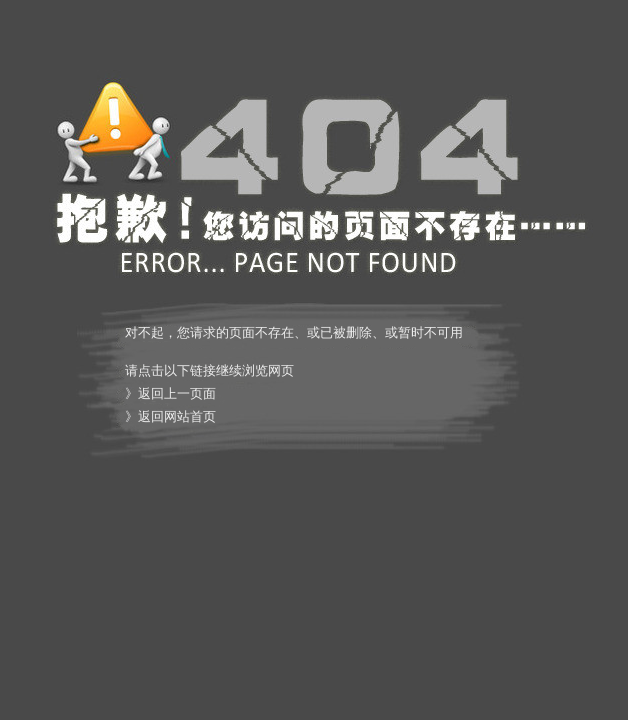  What do you see at coordinates (177, 416) in the screenshot?
I see `返回网站首页` at bounding box center [177, 416].